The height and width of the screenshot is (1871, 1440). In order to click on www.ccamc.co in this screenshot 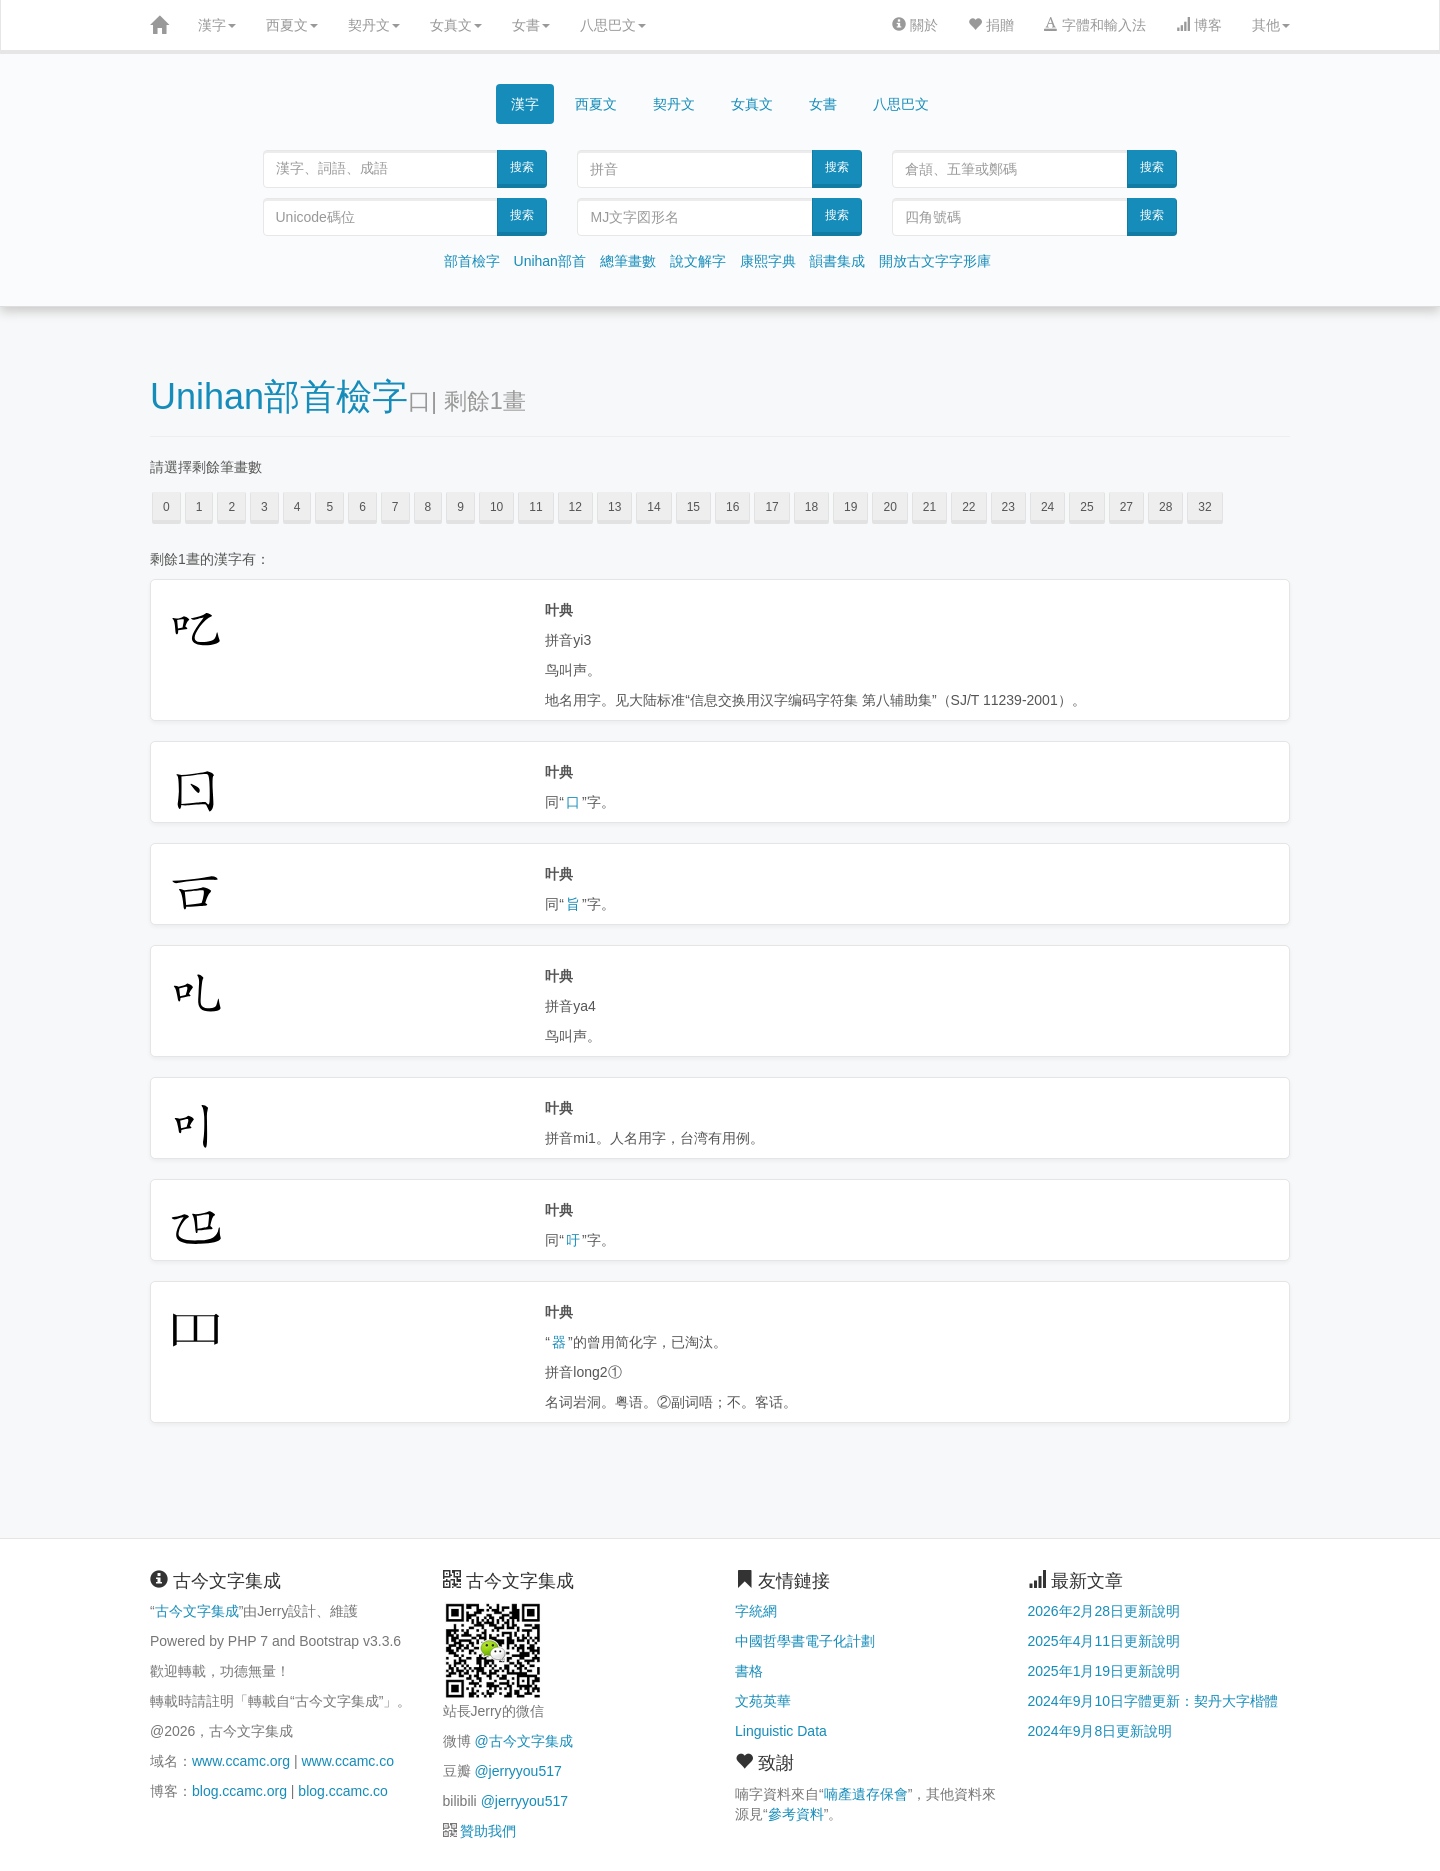, I will do `click(347, 1761)`.